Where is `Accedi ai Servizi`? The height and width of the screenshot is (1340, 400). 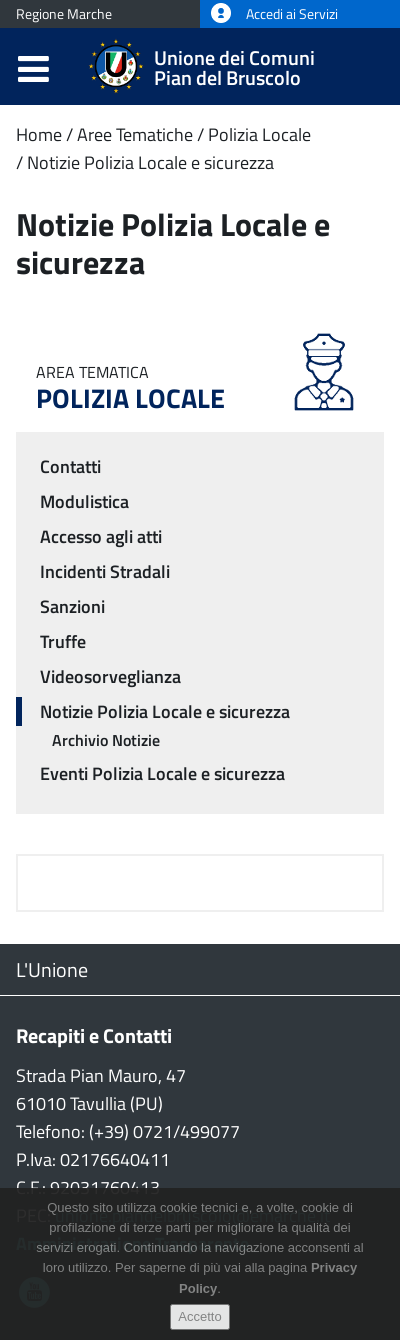
Accedi ai Servizi is located at coordinates (274, 14).